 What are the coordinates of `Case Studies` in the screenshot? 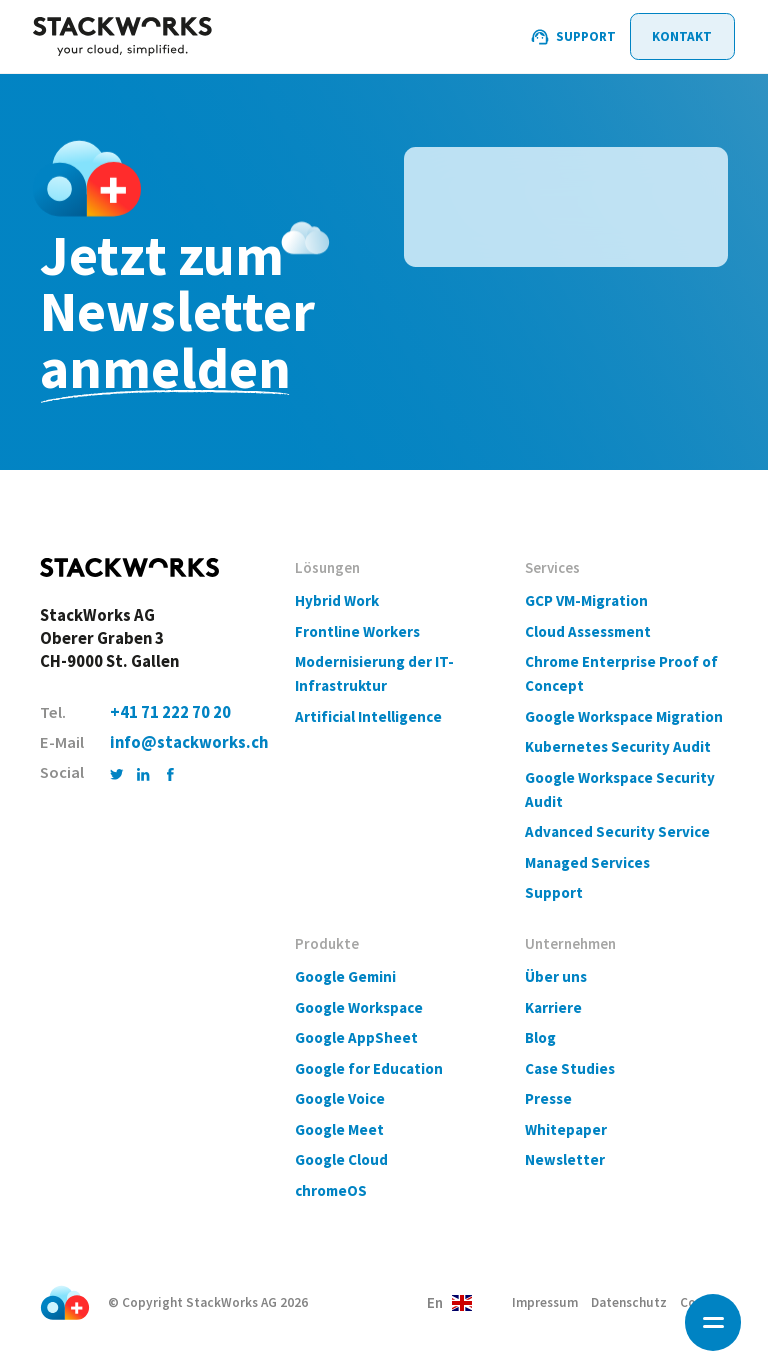 It's located at (570, 1068).